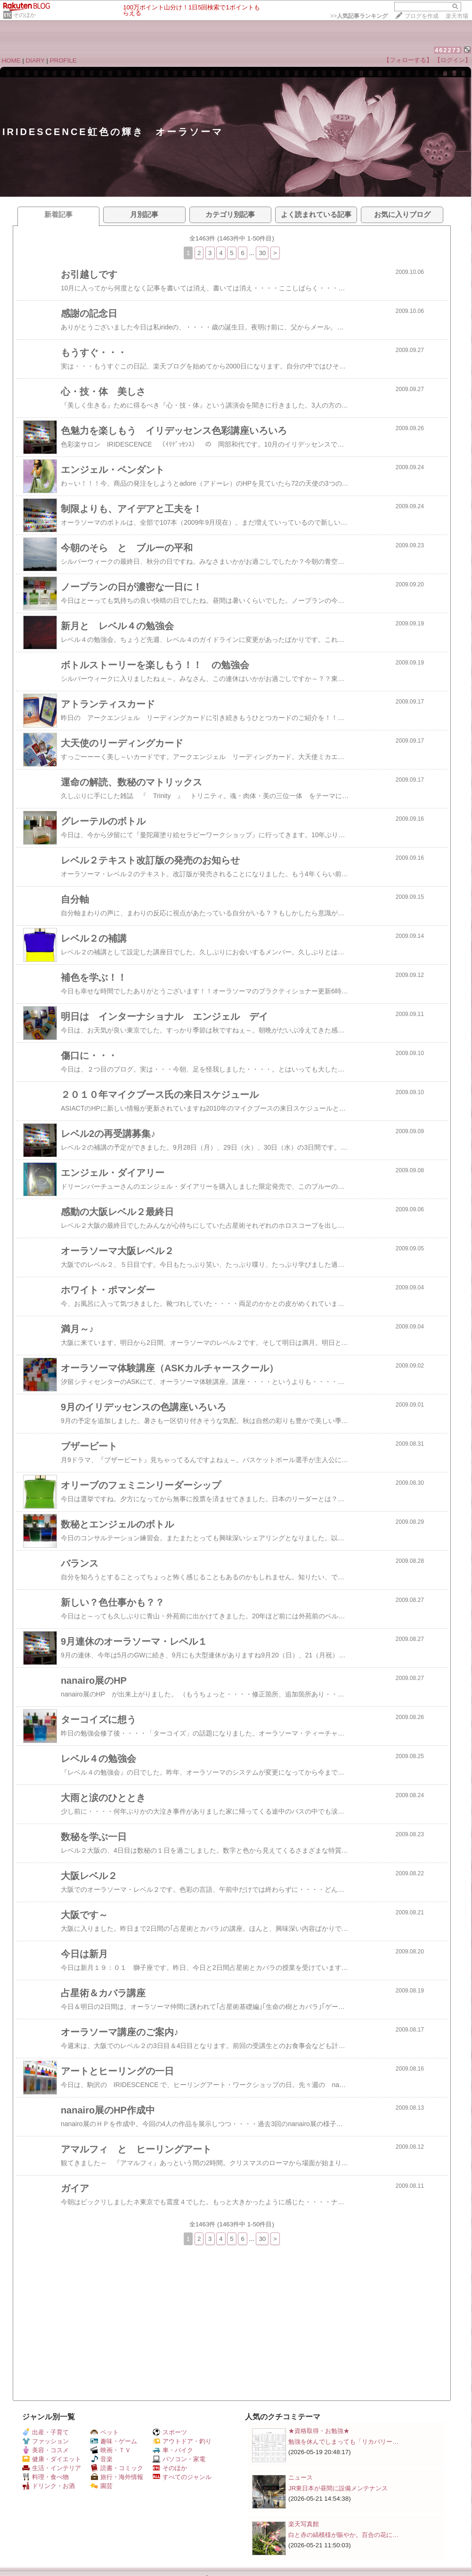 This screenshot has height=2576, width=472. I want to click on ニュース, so click(300, 2477).